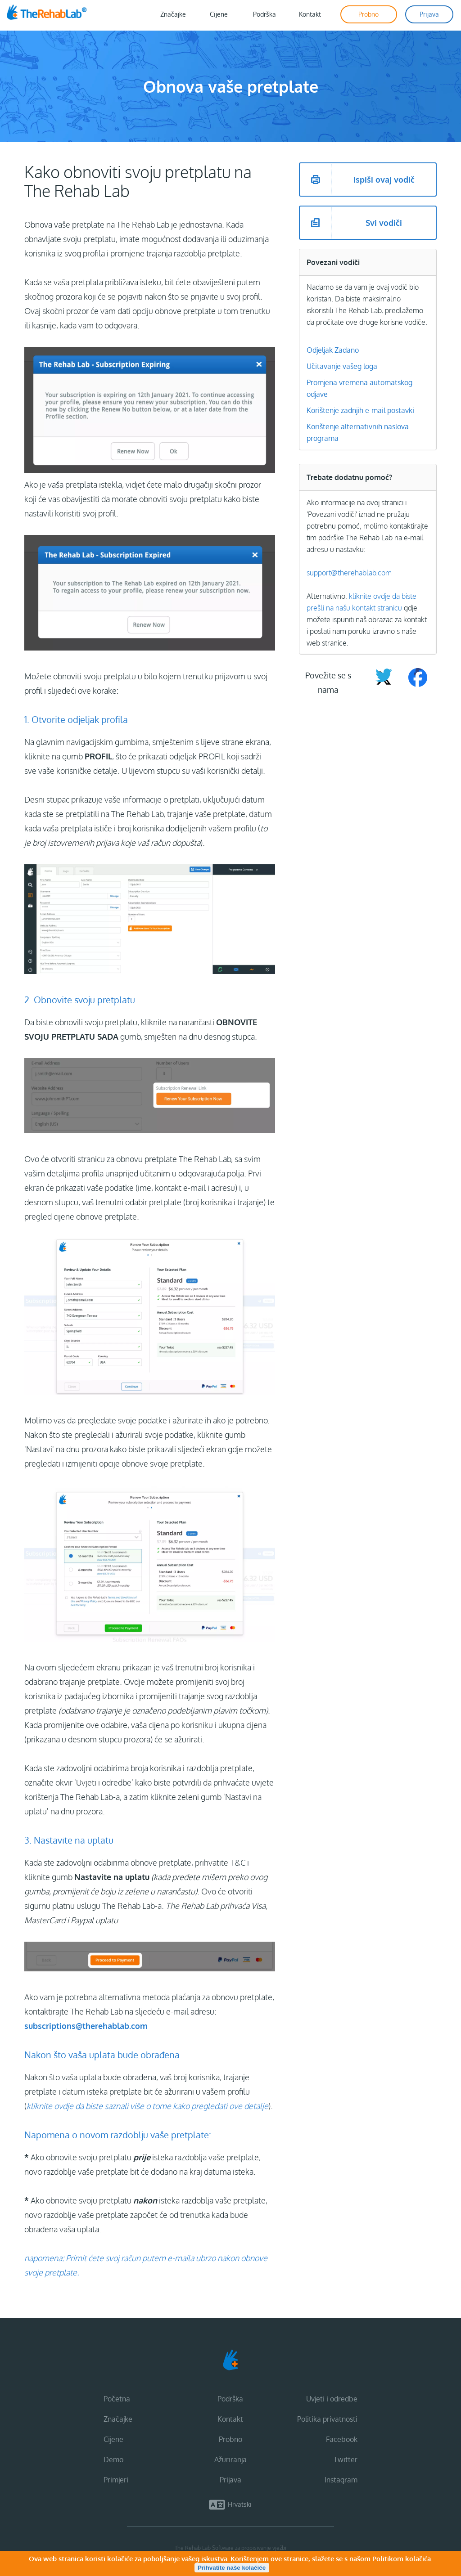 The width and height of the screenshot is (461, 2576). I want to click on Primjeri, so click(116, 2479).